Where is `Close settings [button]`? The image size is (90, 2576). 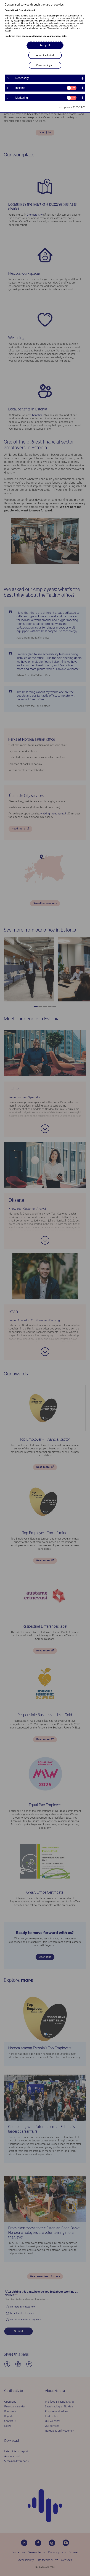
Close settings [button] is located at coordinates (44, 65).